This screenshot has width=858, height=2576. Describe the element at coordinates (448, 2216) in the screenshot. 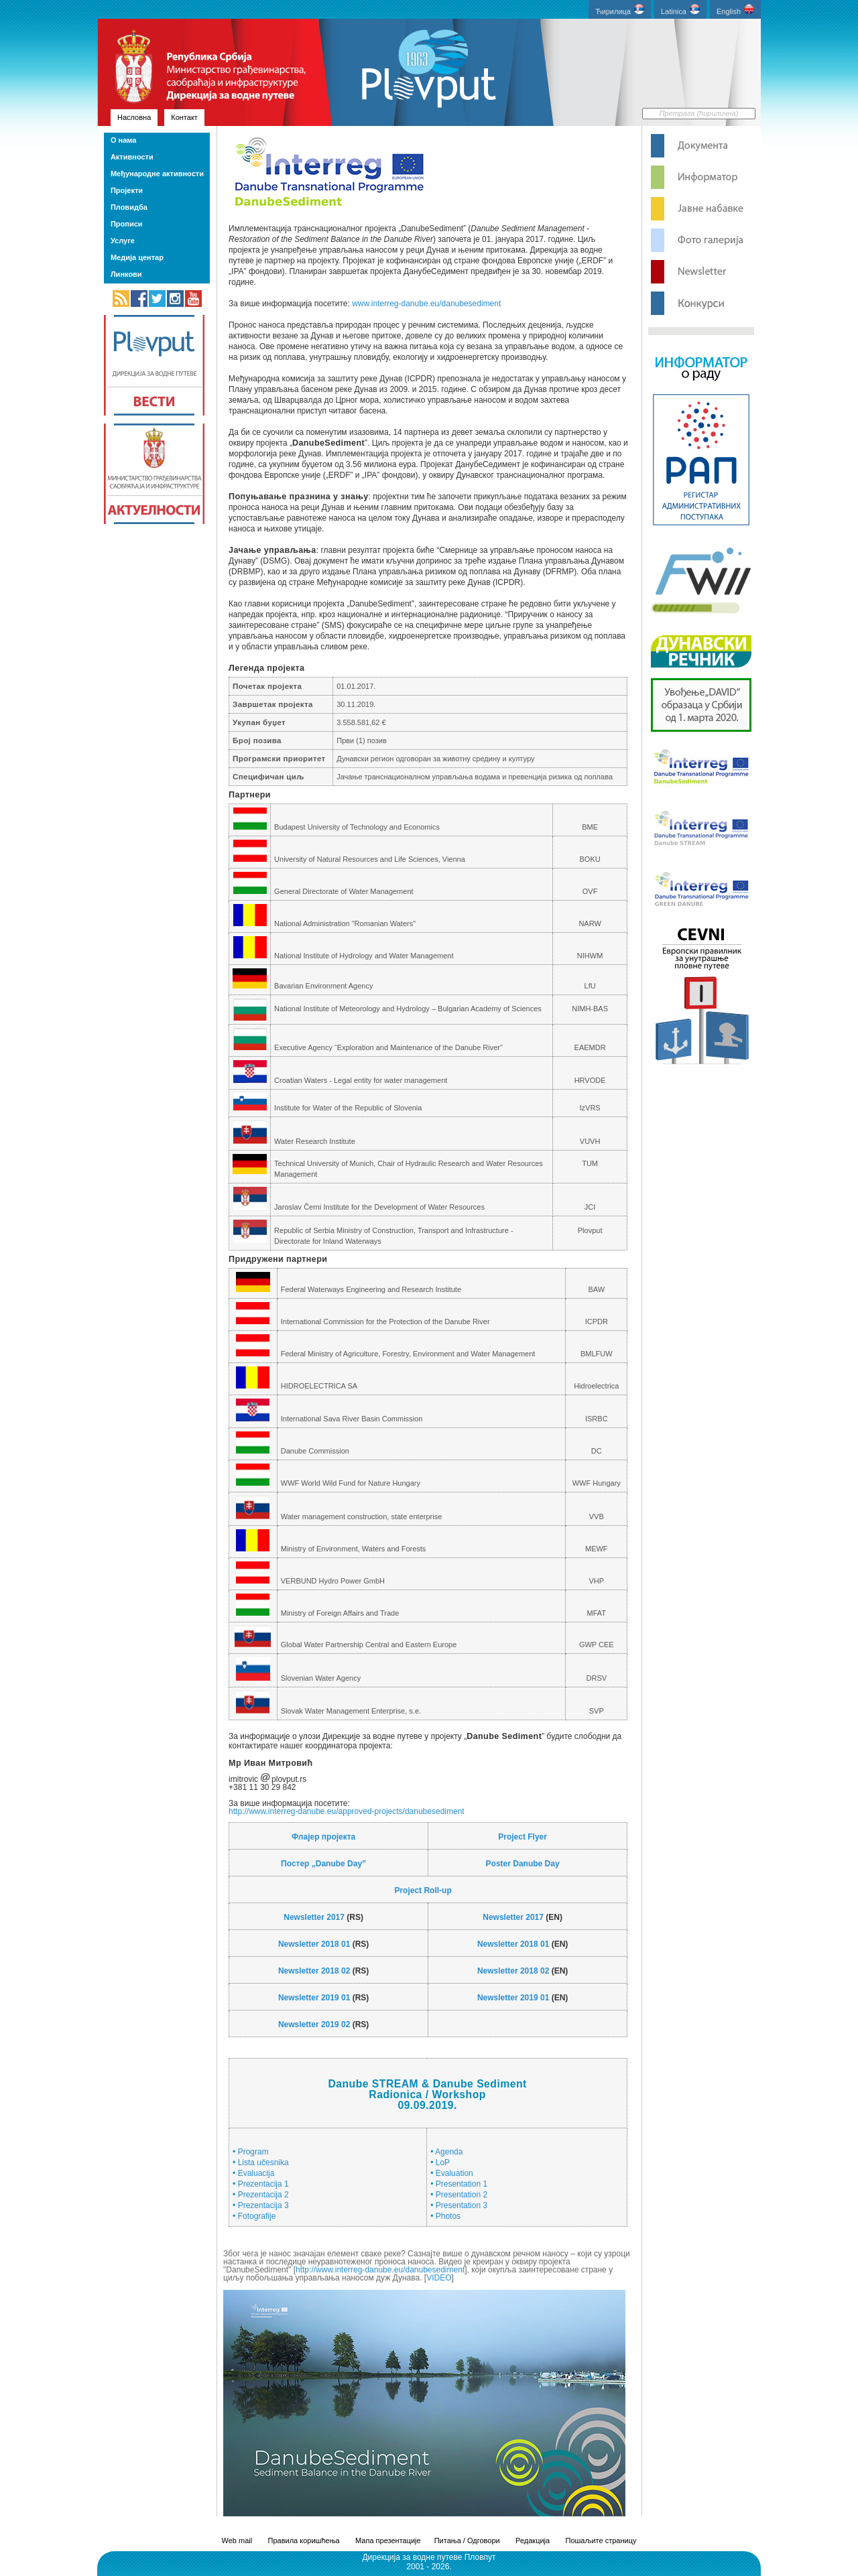

I see `Photos` at that location.